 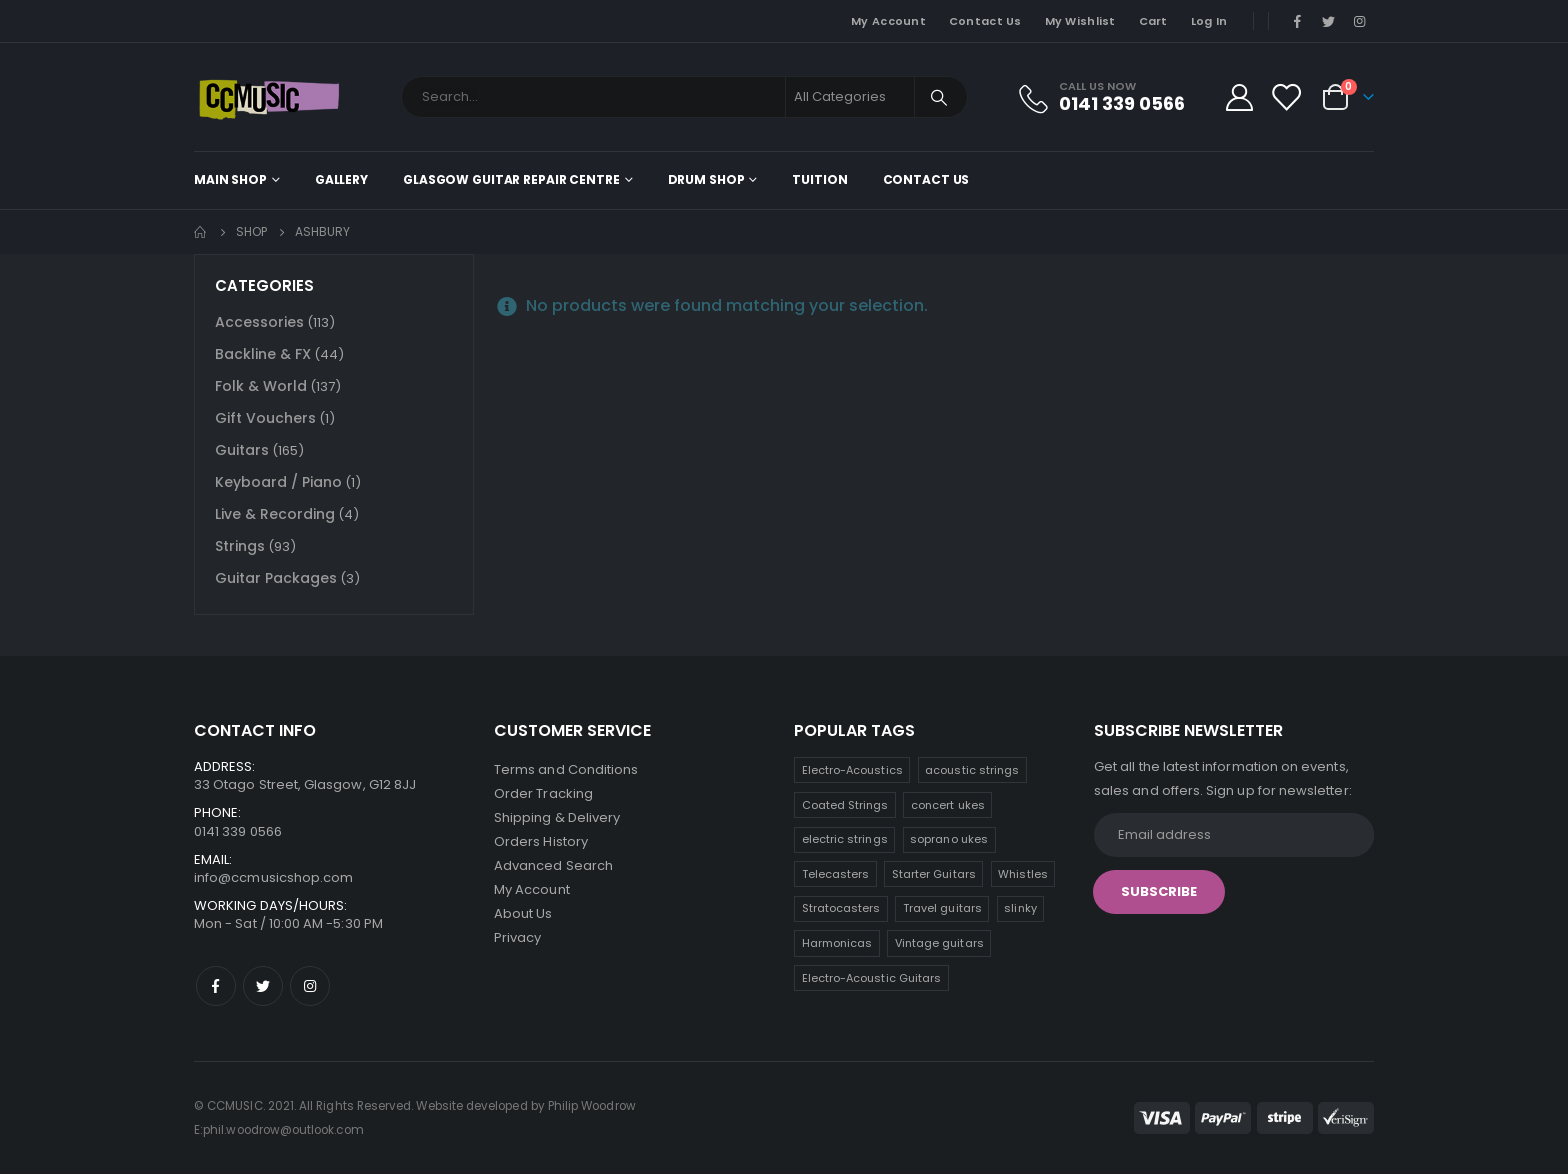 I want to click on Gallery, so click(x=341, y=179).